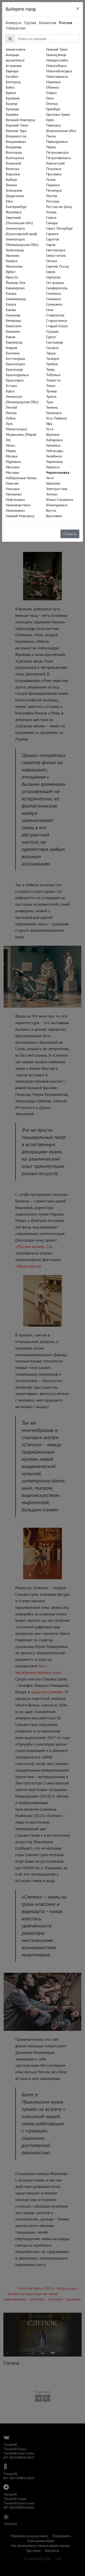  Describe the element at coordinates (51, 244) in the screenshot. I see `Саров` at that location.